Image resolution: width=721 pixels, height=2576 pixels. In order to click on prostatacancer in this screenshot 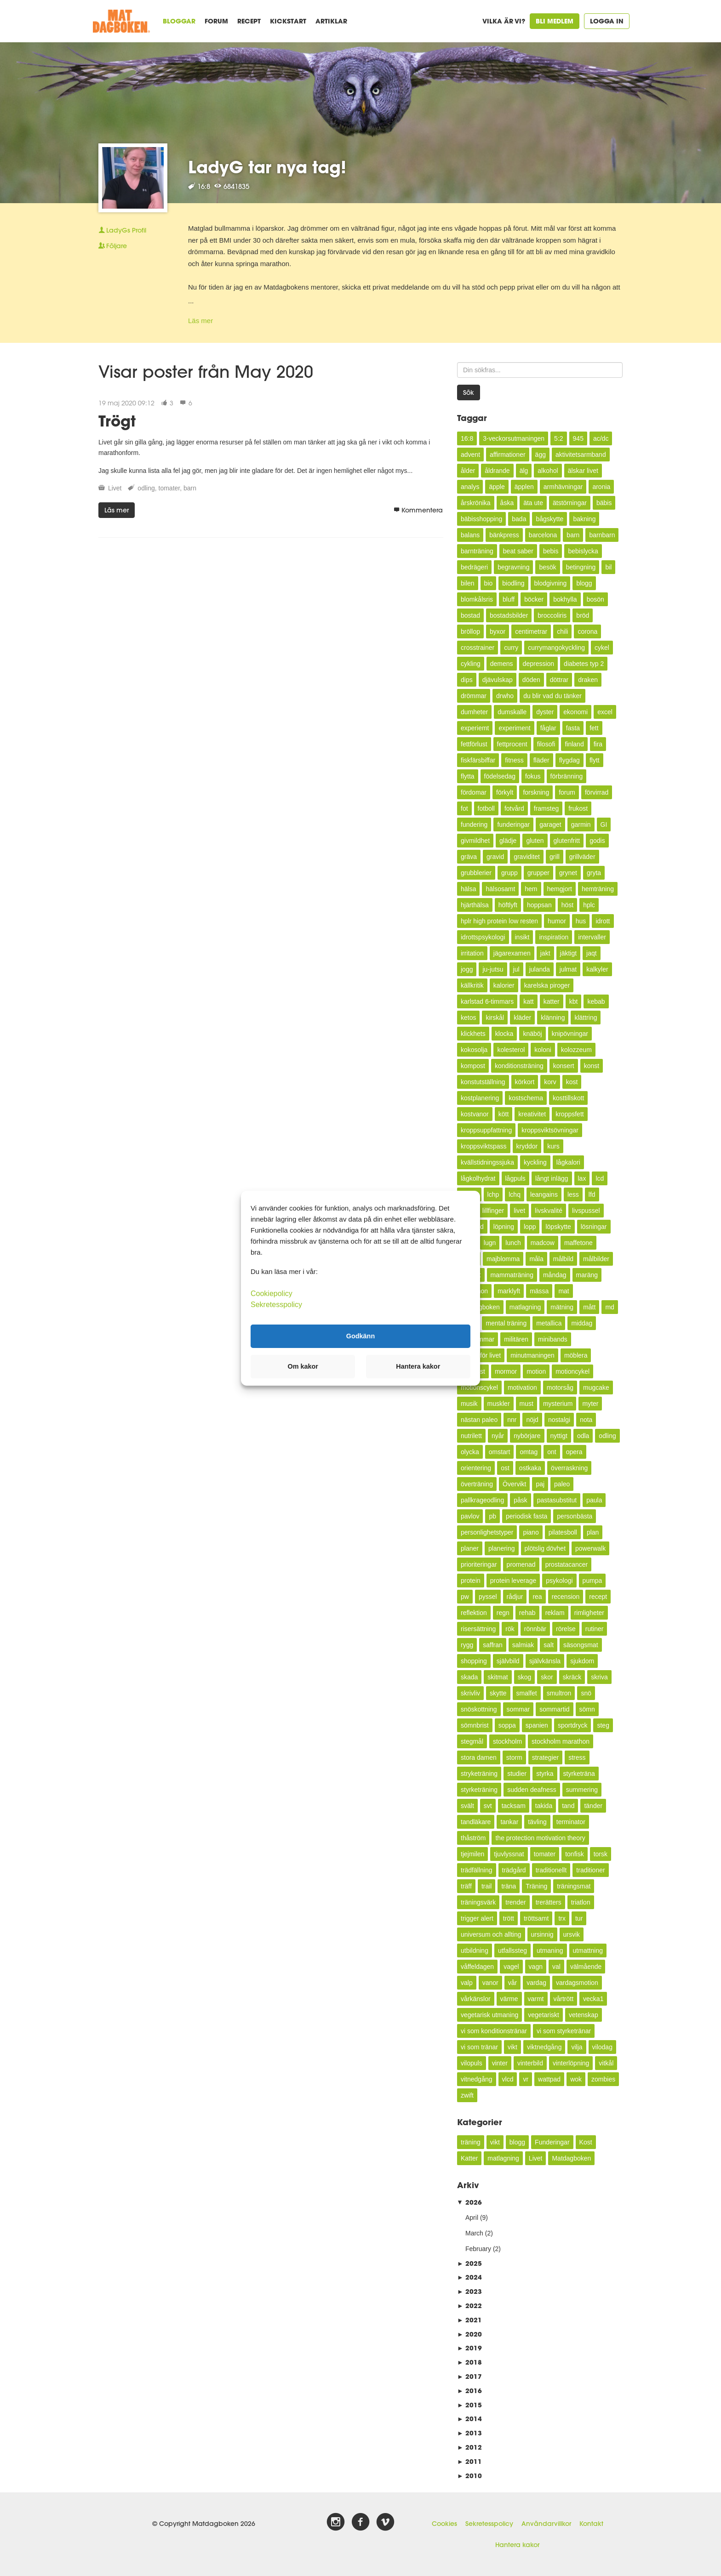, I will do `click(566, 1564)`.